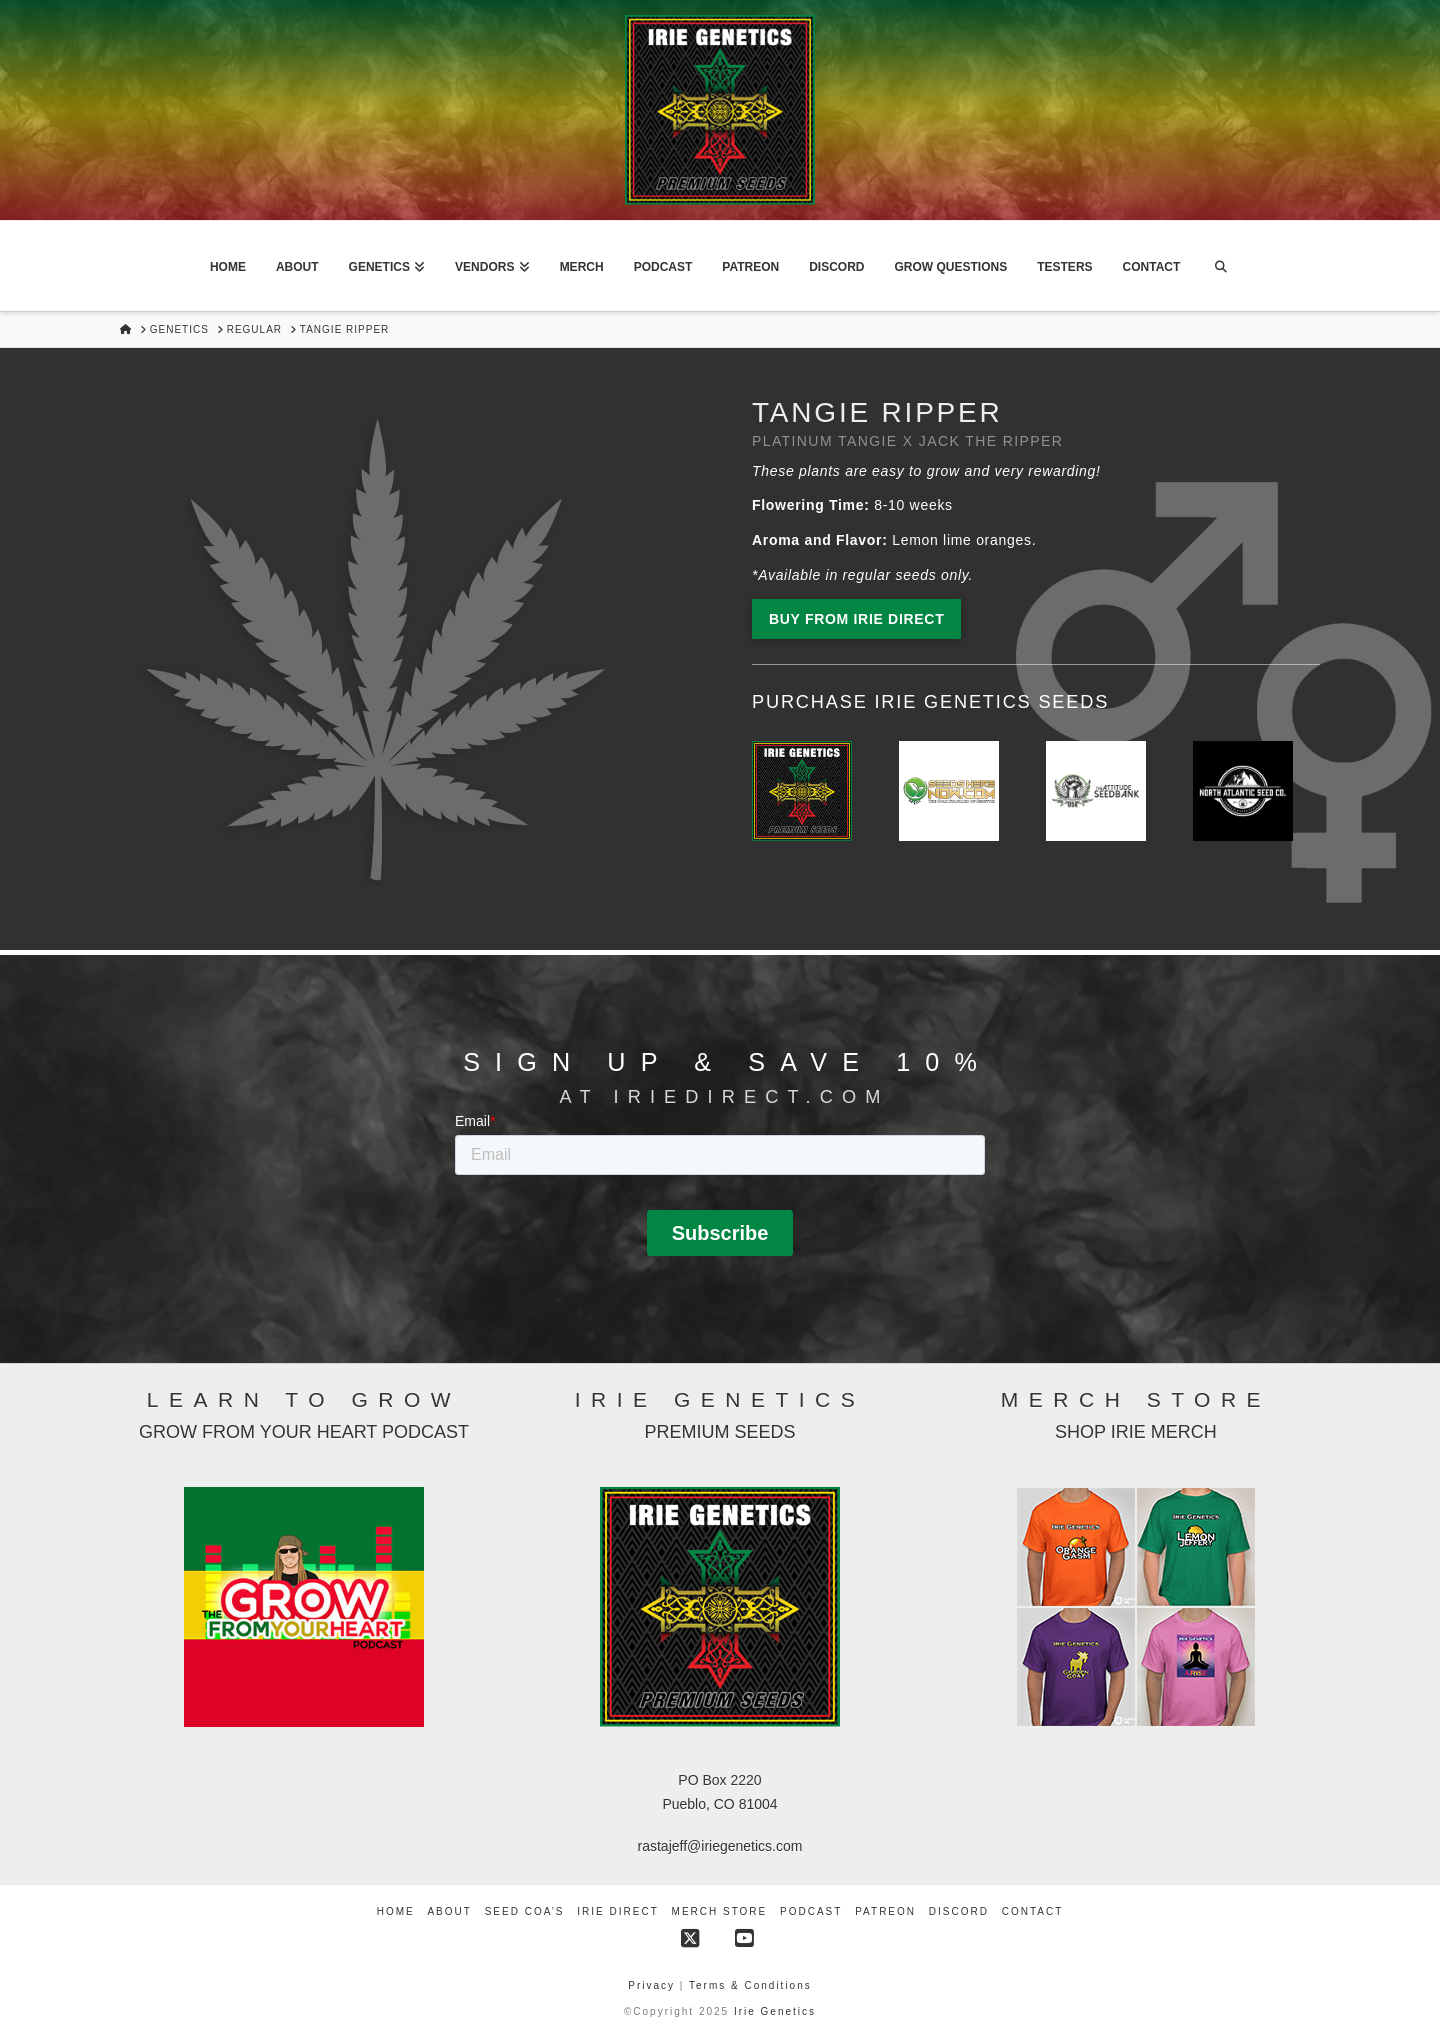 The width and height of the screenshot is (1440, 2041). I want to click on Seed COA’s, so click(525, 1911).